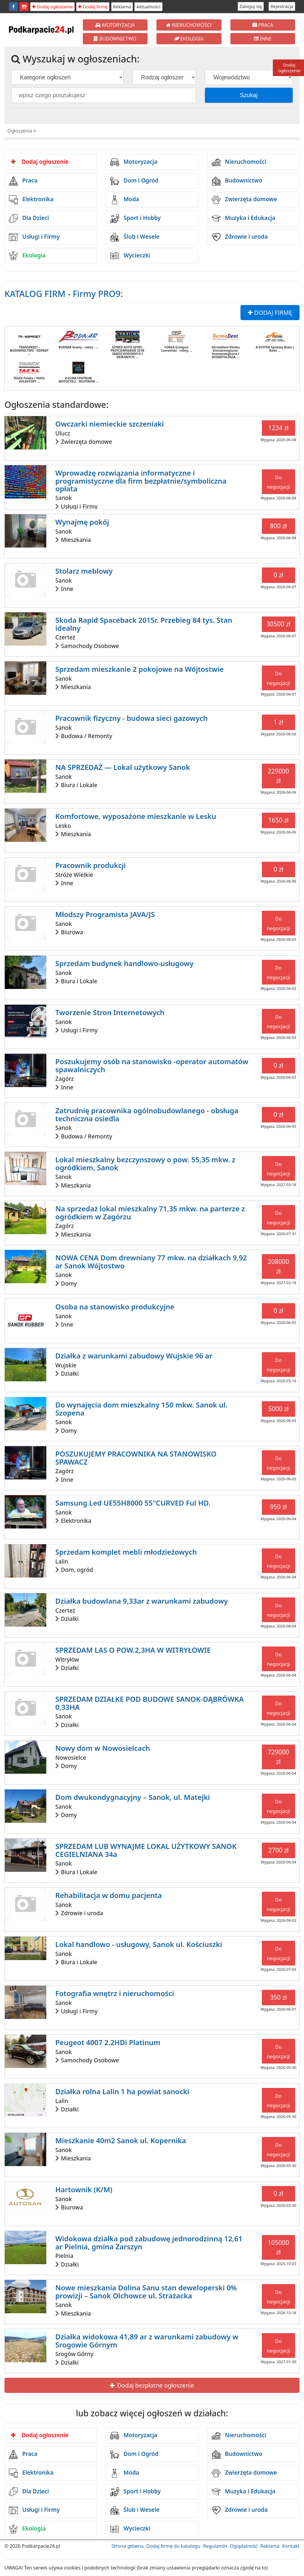 The width and height of the screenshot is (304, 2576). What do you see at coordinates (27, 255) in the screenshot?
I see `Ekologia` at bounding box center [27, 255].